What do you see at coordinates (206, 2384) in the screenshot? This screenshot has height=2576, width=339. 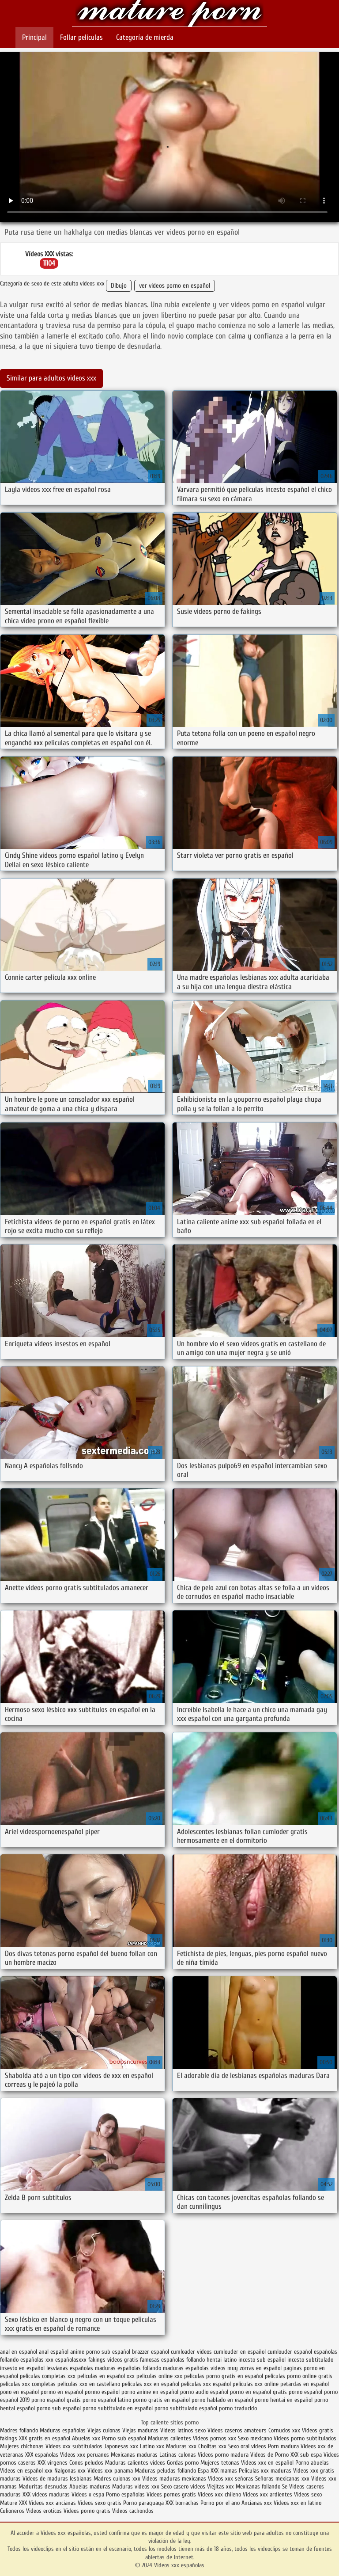 I see `peliculas xxx español` at bounding box center [206, 2384].